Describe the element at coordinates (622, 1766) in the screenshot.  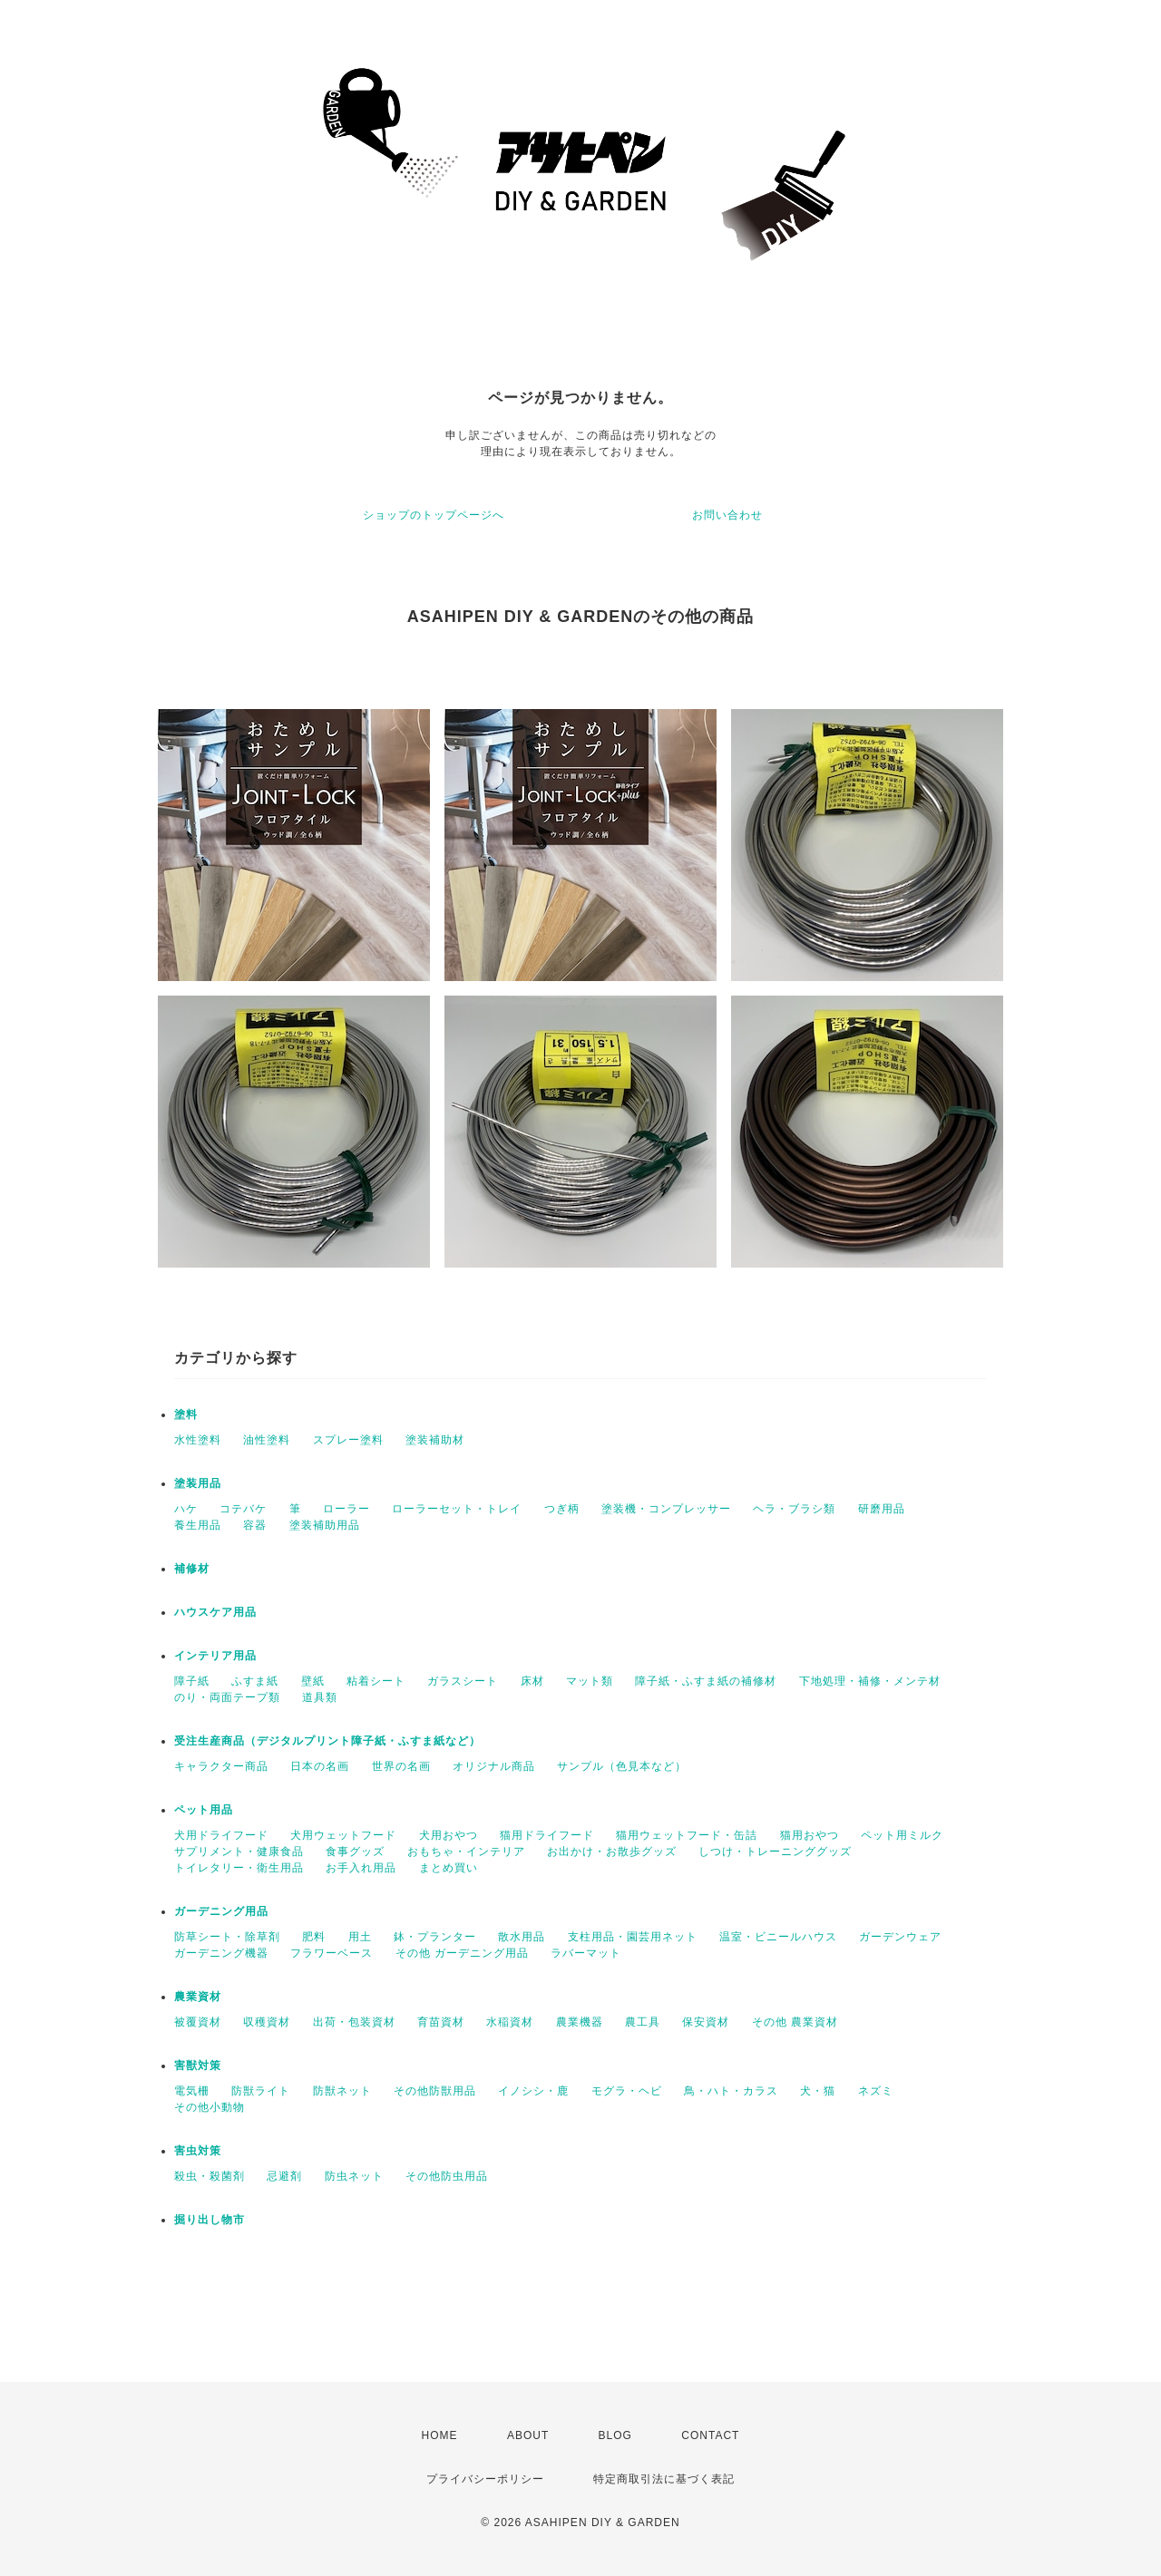
I see `サンプル（色見本など）` at that location.